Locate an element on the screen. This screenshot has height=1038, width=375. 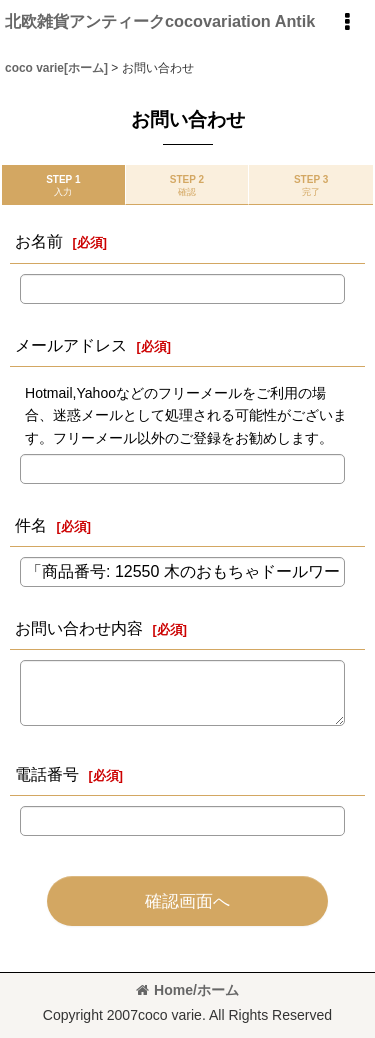
メールアドレス is located at coordinates (71, 345).